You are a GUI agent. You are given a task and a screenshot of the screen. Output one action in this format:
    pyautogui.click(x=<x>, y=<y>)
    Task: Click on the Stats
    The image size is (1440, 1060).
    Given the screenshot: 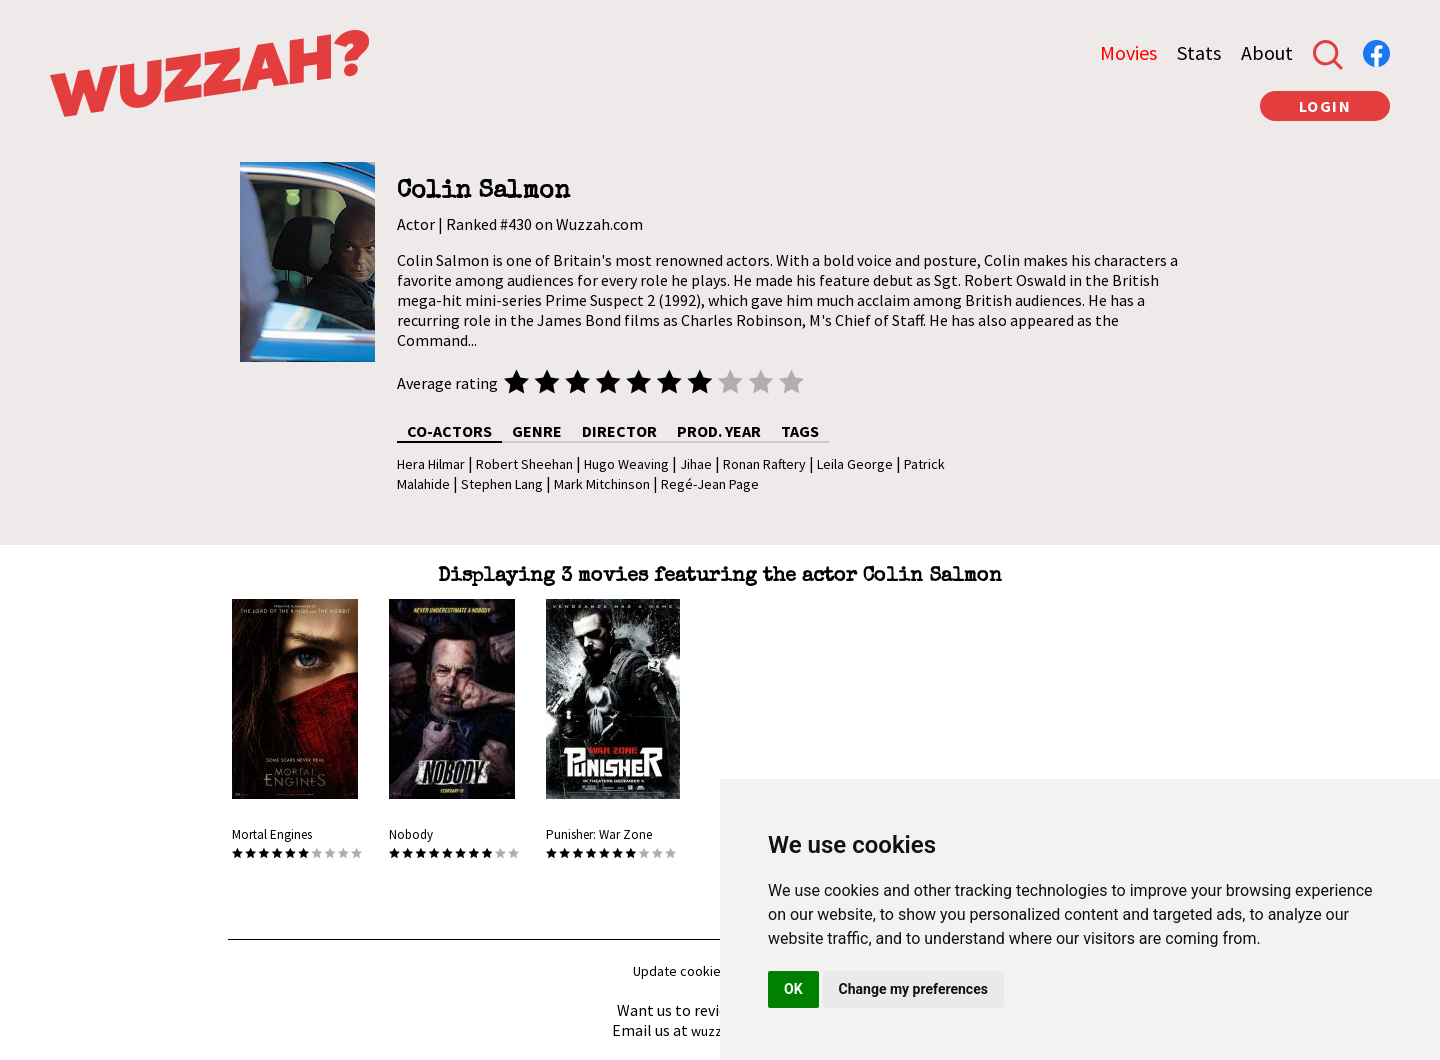 What is the action you would take?
    pyautogui.click(x=1199, y=52)
    